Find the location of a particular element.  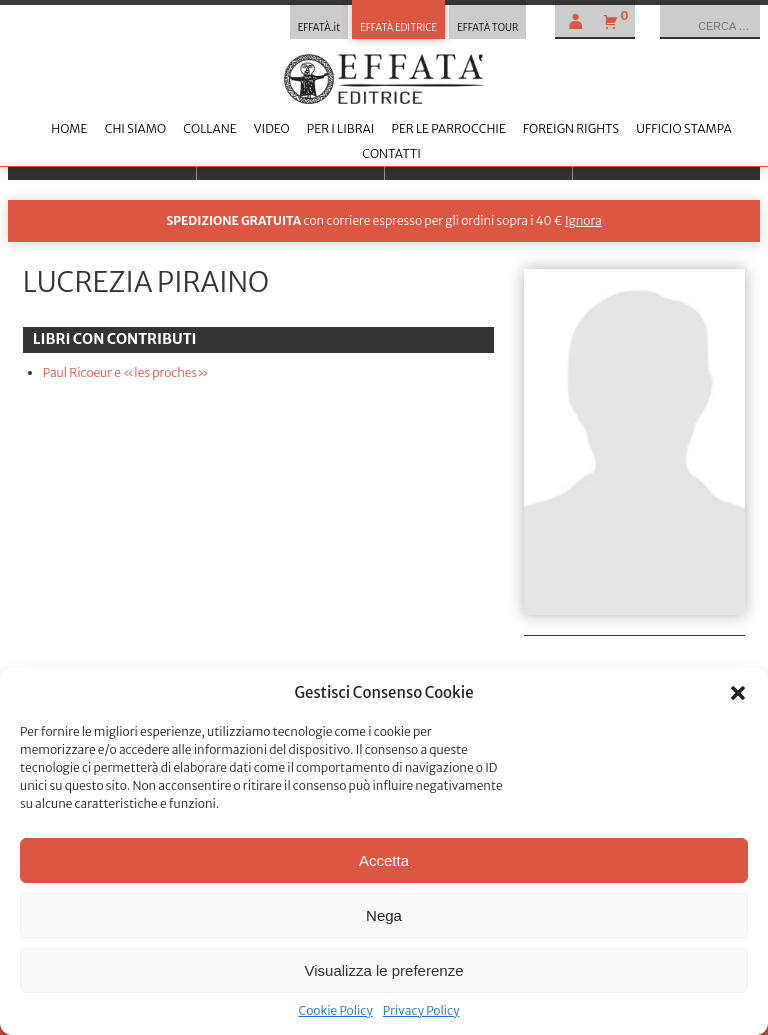

Ignora [button] is located at coordinates (583, 220).